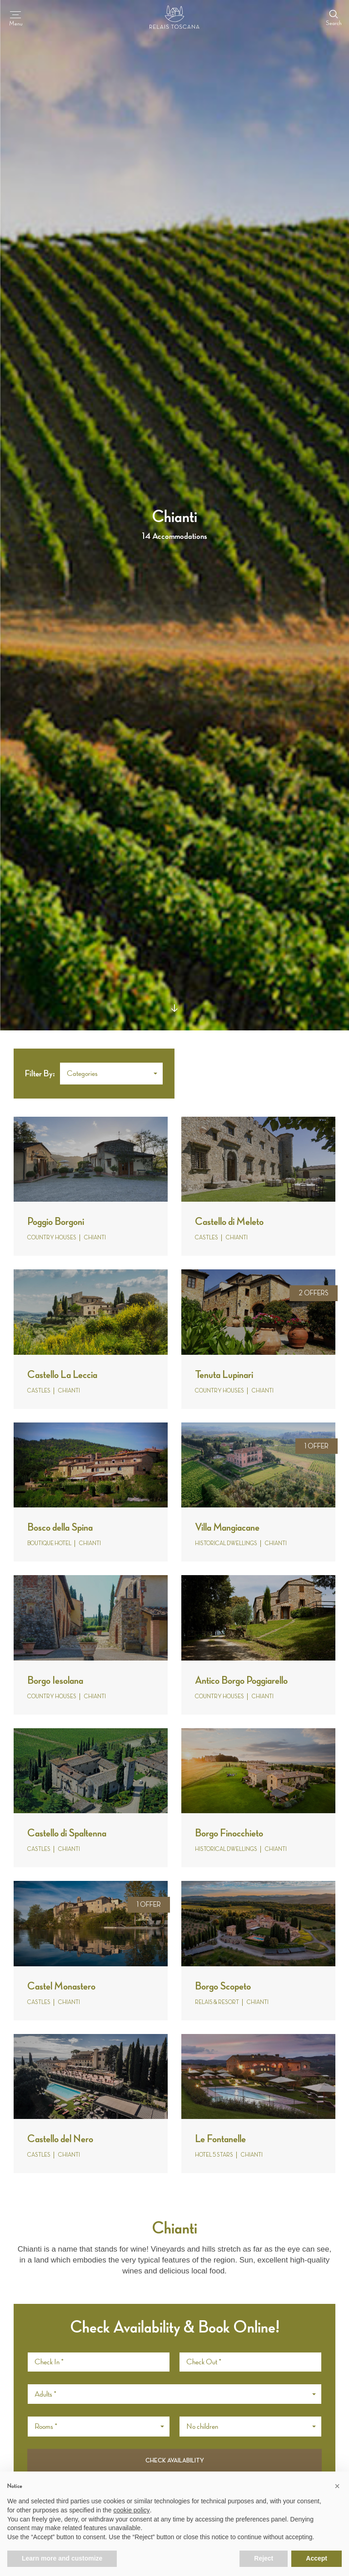 This screenshot has height=2576, width=349. What do you see at coordinates (263, 2558) in the screenshot?
I see `Reject [button]` at bounding box center [263, 2558].